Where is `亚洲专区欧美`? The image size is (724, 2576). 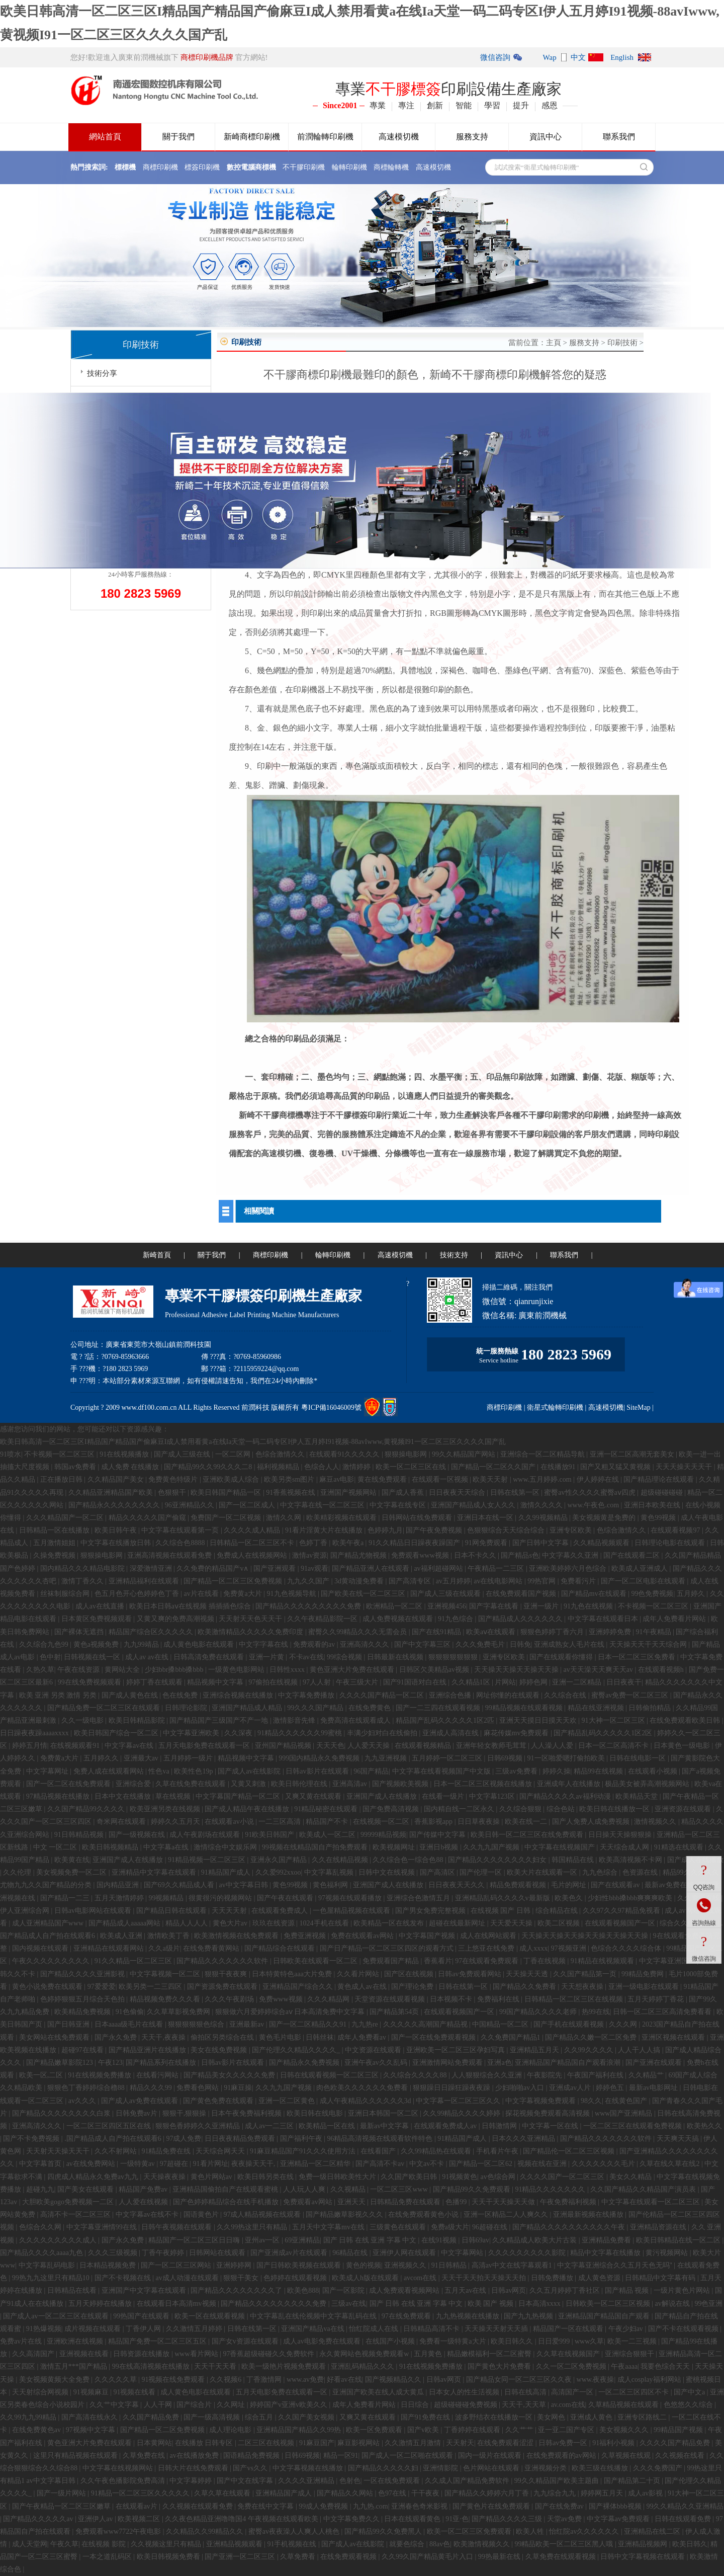
亚洲专区欧美 is located at coordinates (572, 1530).